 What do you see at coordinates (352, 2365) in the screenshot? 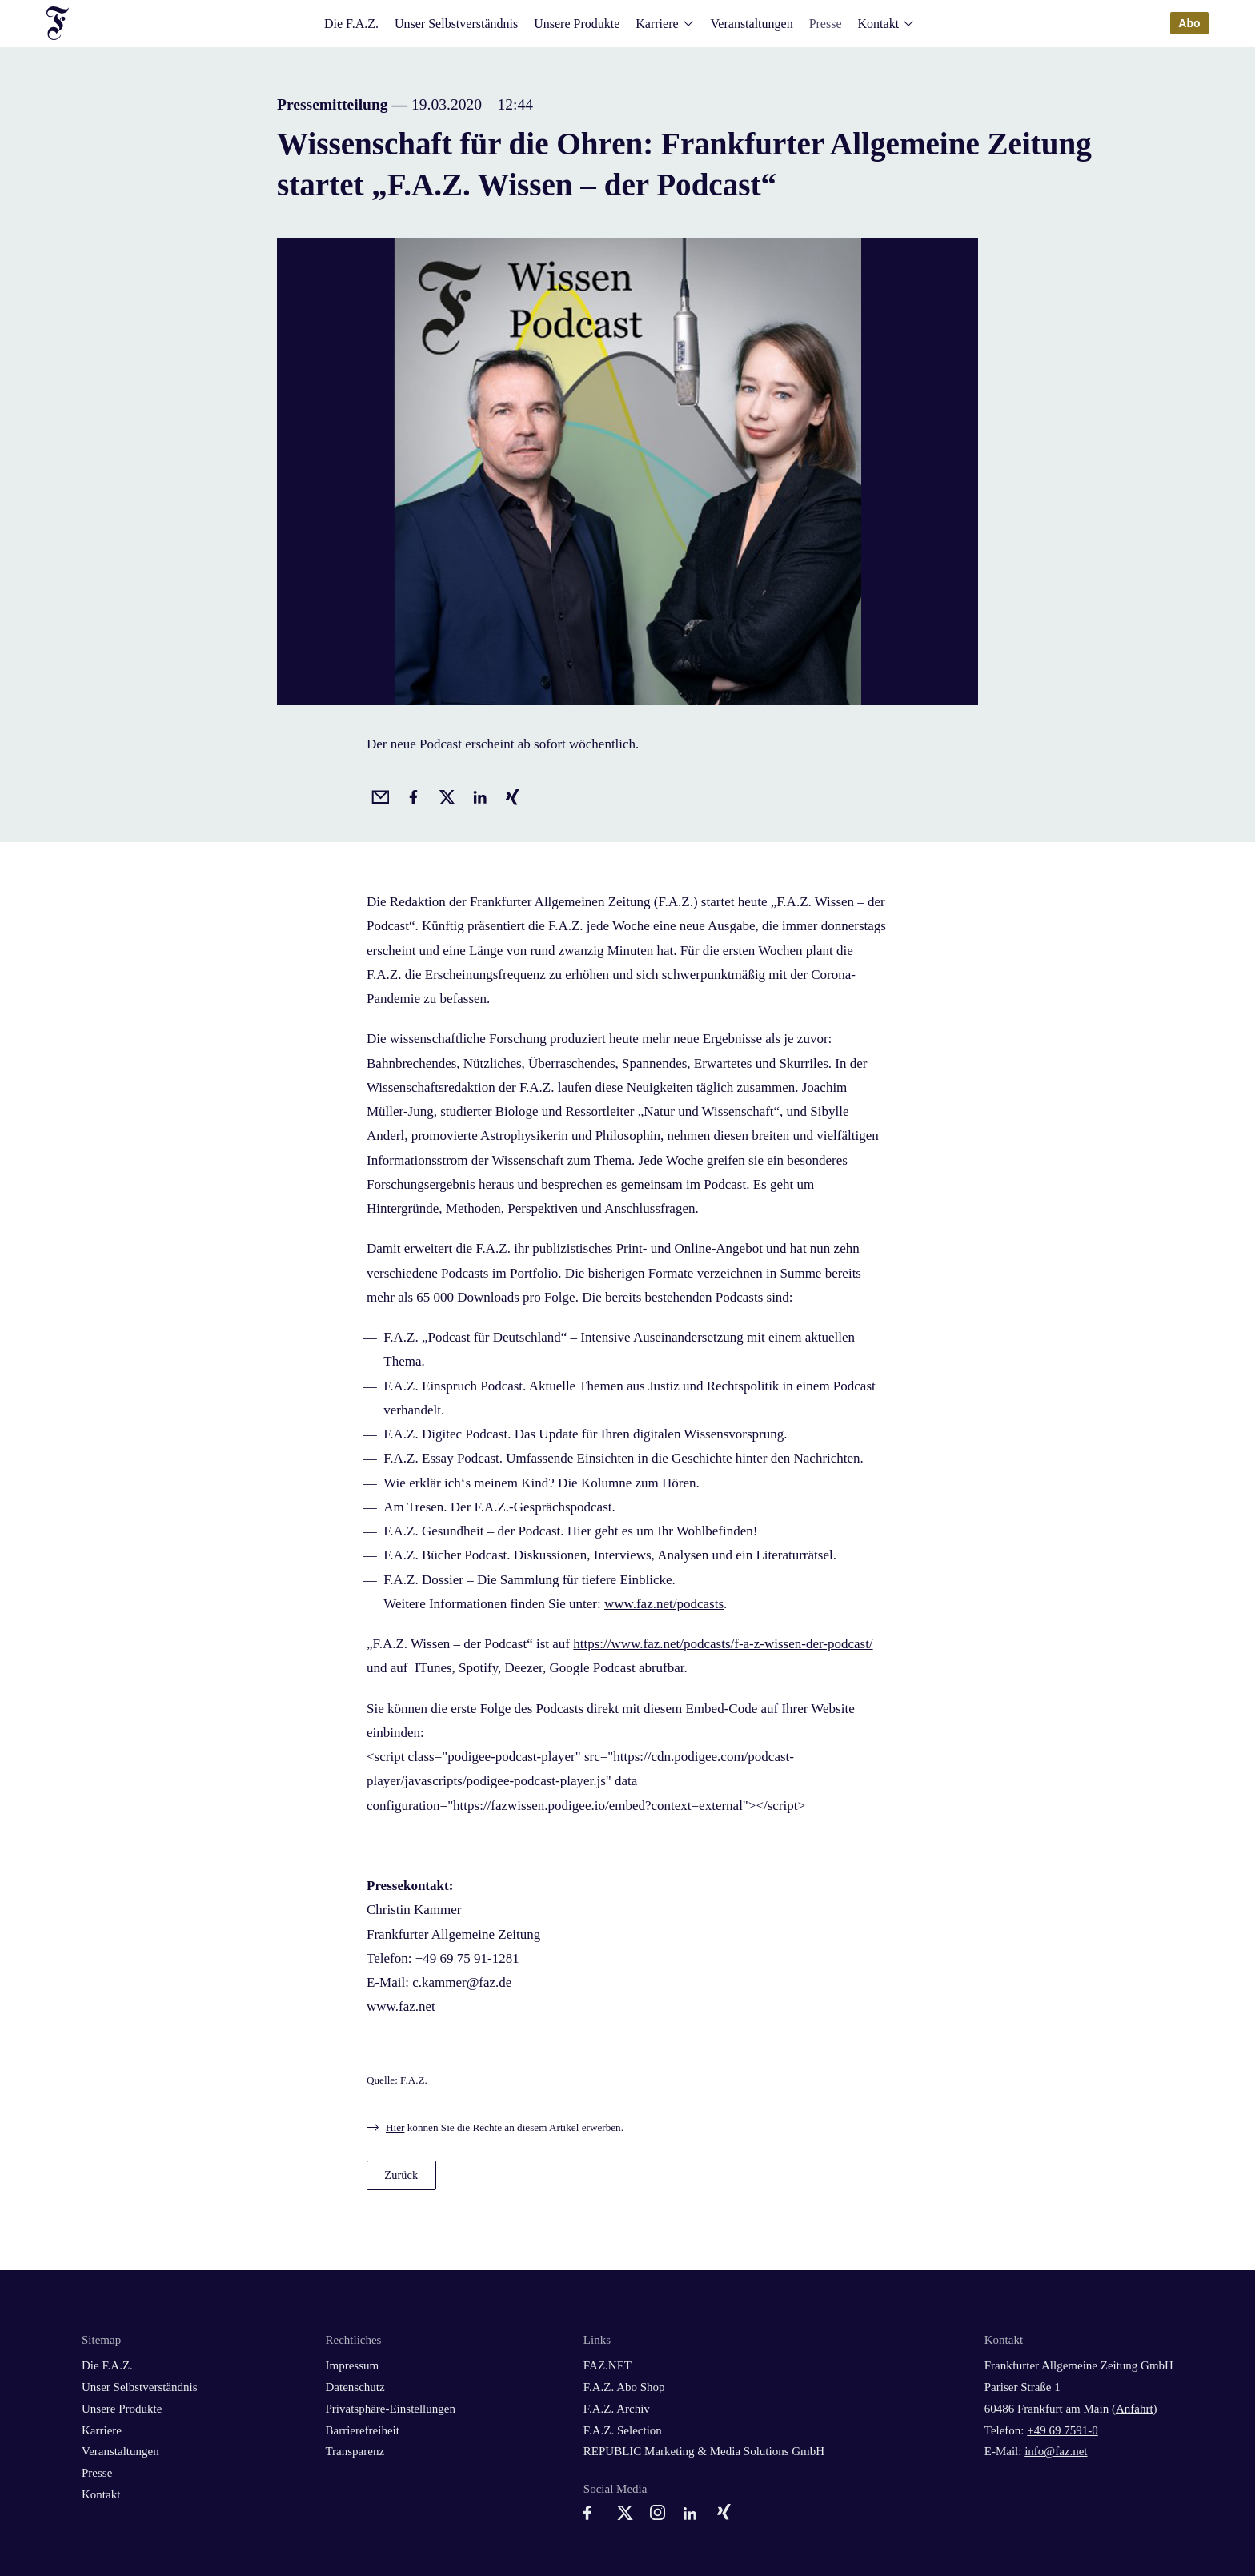
I see `Impressum` at bounding box center [352, 2365].